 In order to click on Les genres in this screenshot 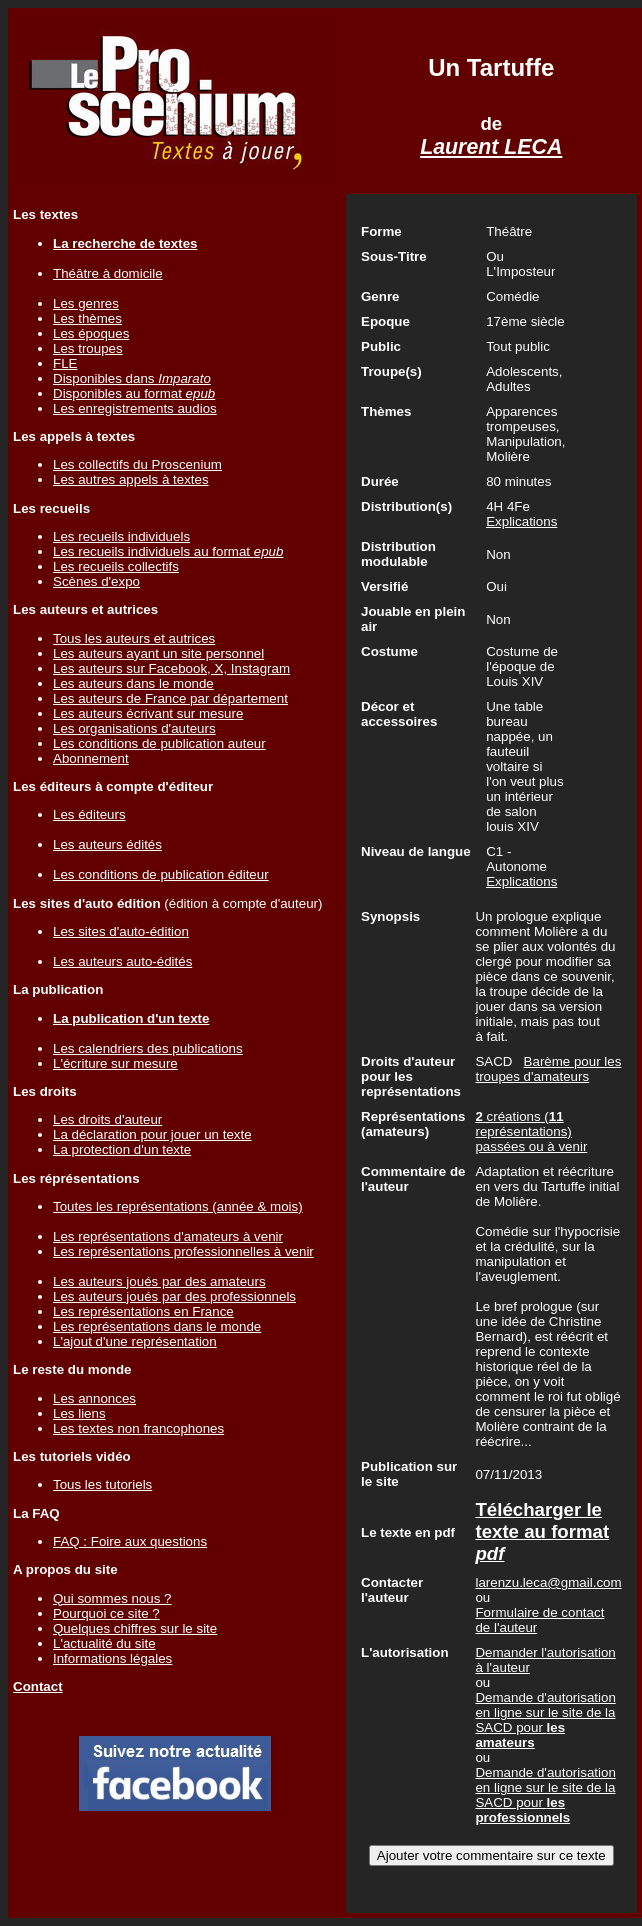, I will do `click(86, 303)`.